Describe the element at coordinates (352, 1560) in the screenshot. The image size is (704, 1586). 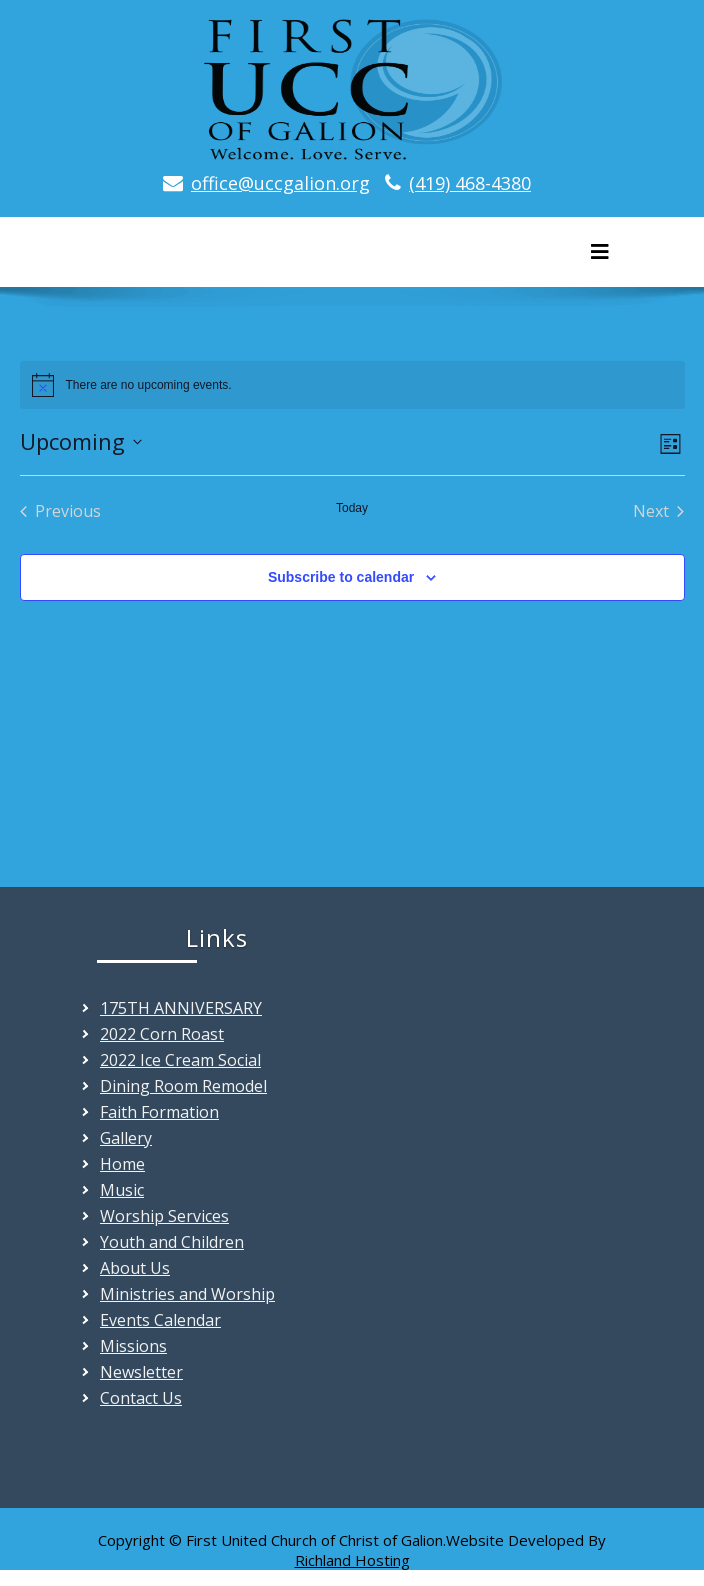
I see `Richland Hosting` at that location.